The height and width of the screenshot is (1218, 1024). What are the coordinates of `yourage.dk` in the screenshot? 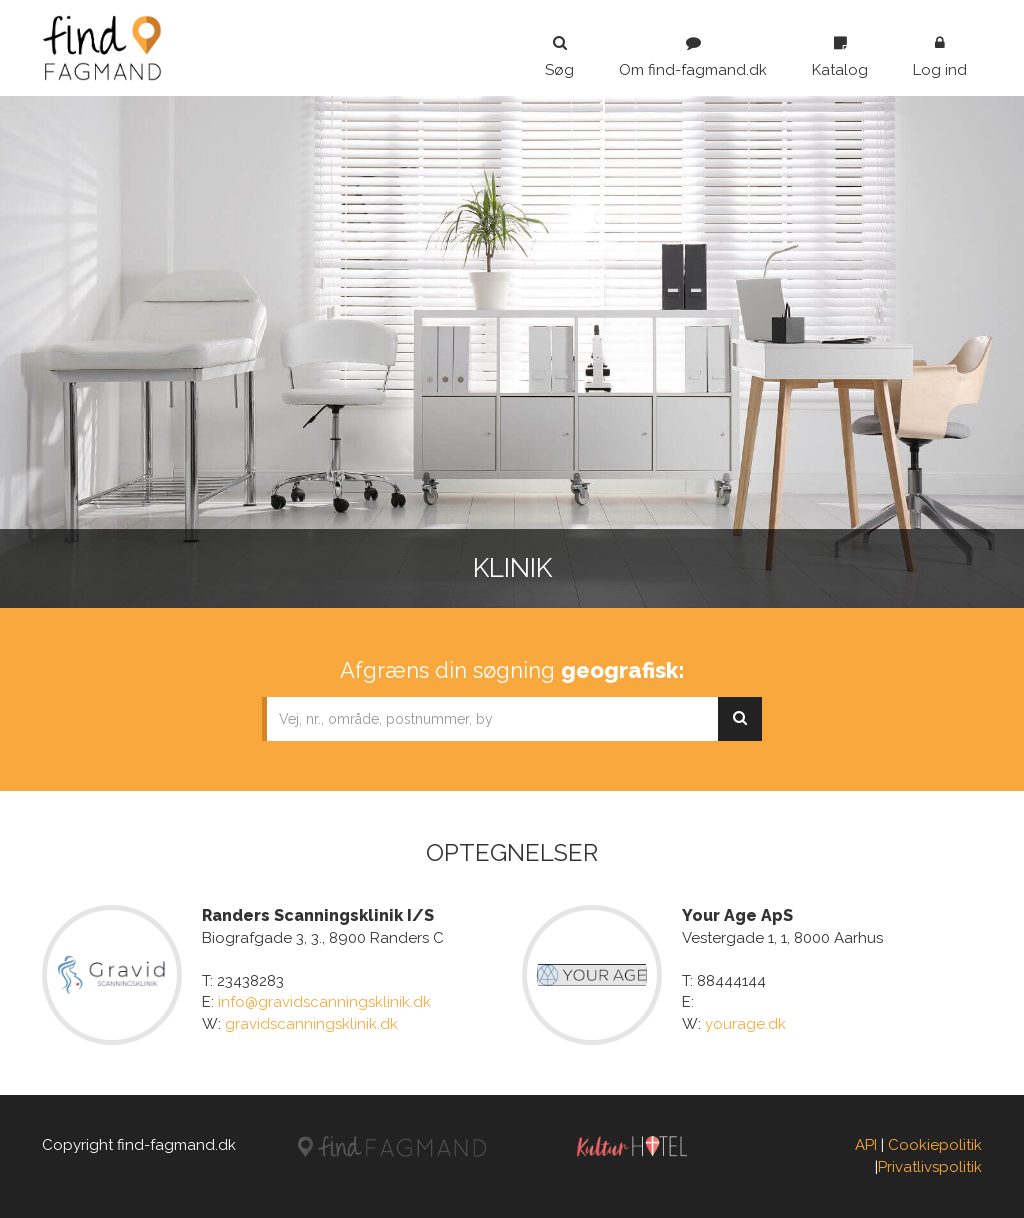 It's located at (745, 1024).